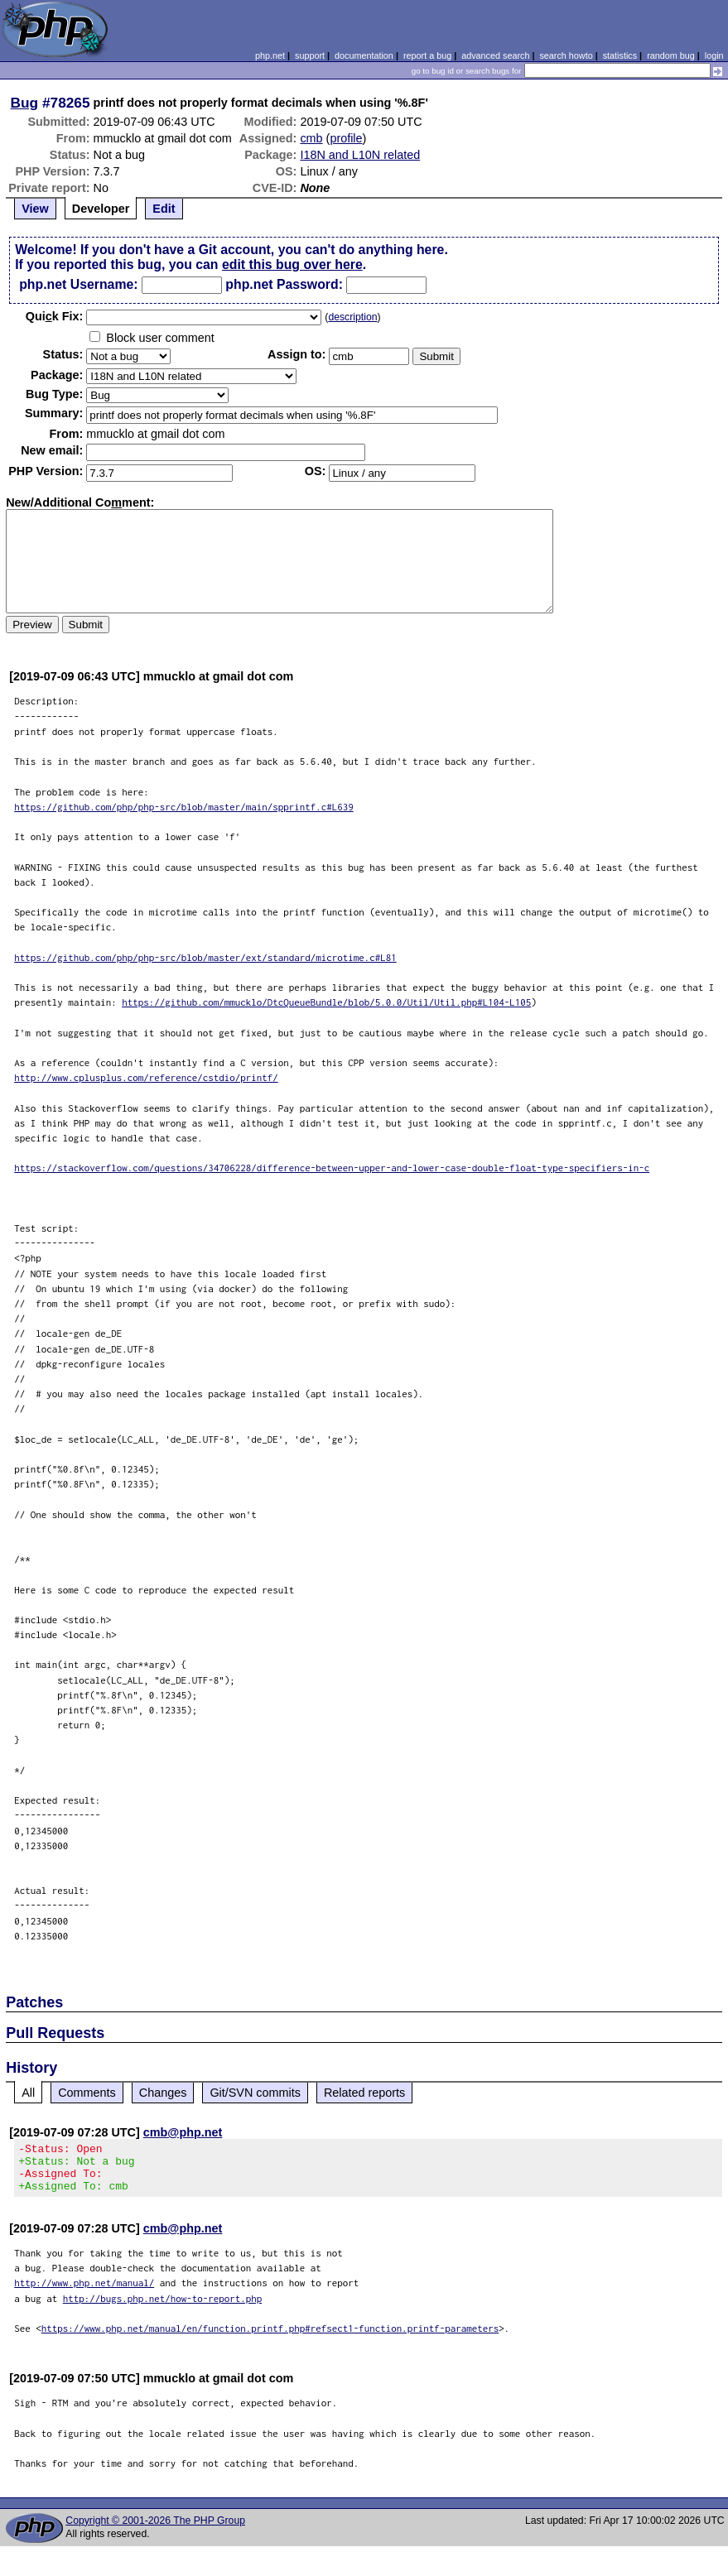 Image resolution: width=728 pixels, height=2576 pixels. I want to click on php.net, so click(270, 55).